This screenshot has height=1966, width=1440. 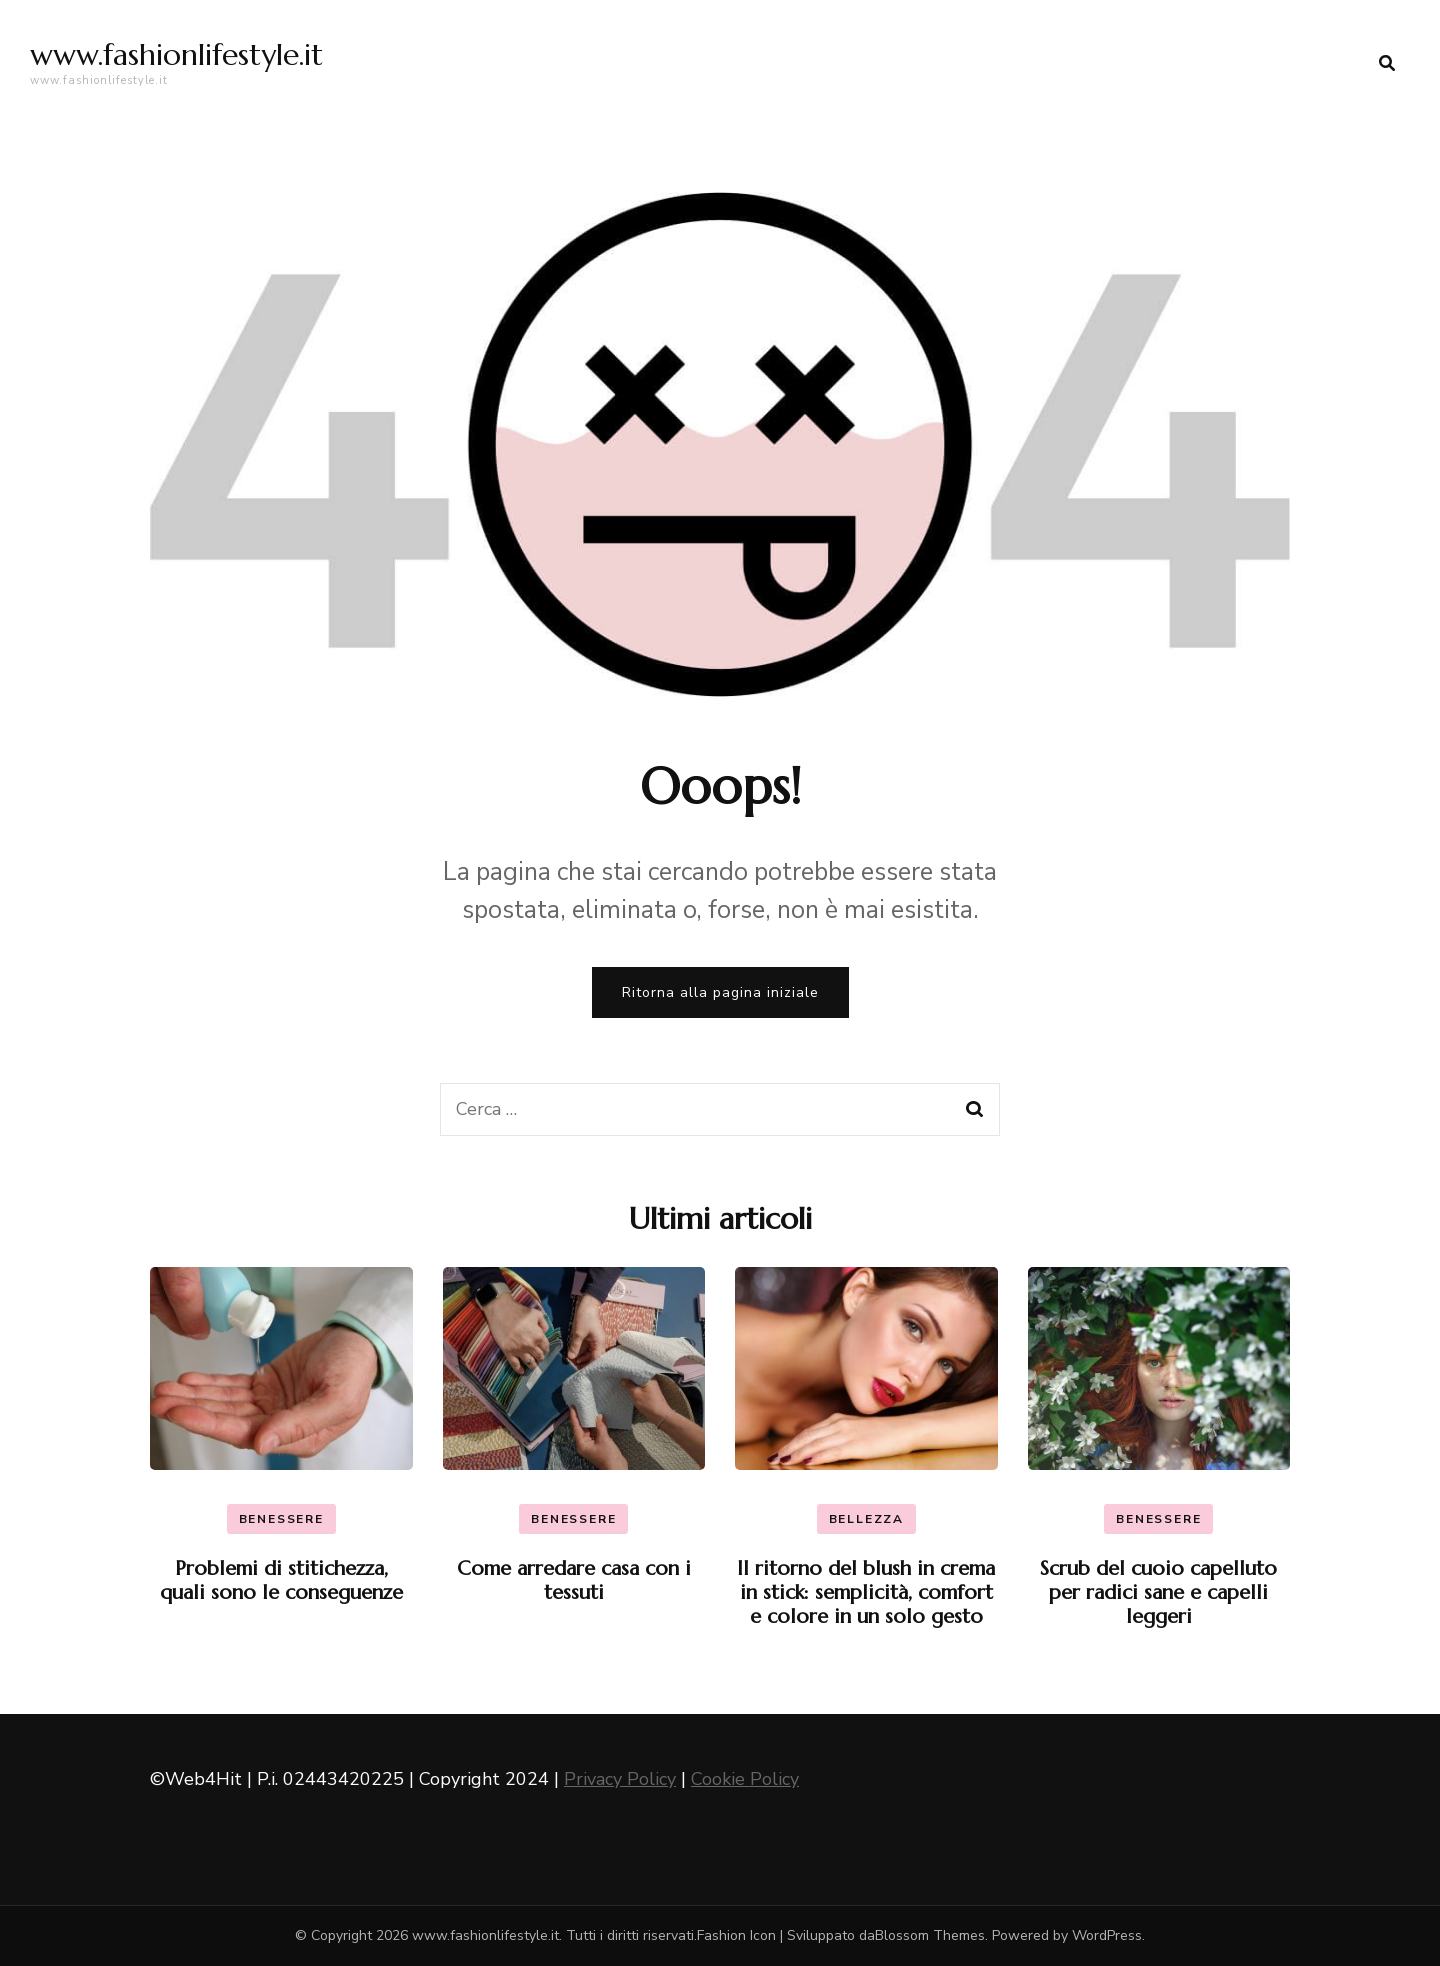 I want to click on Cookie Policy, so click(x=745, y=1779).